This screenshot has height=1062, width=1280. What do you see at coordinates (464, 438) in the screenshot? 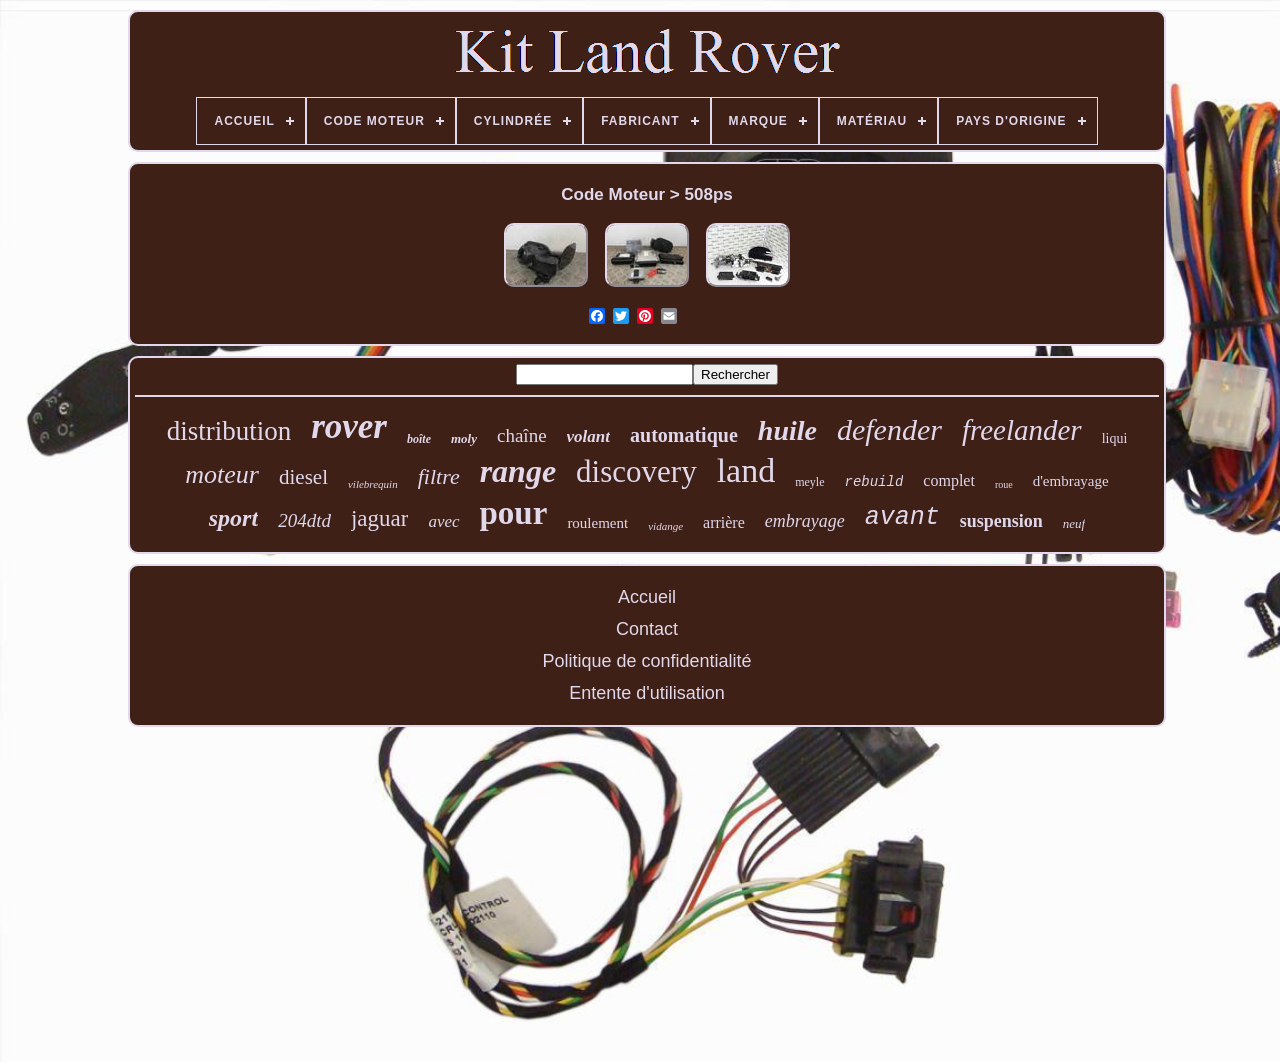
I see `moly` at bounding box center [464, 438].